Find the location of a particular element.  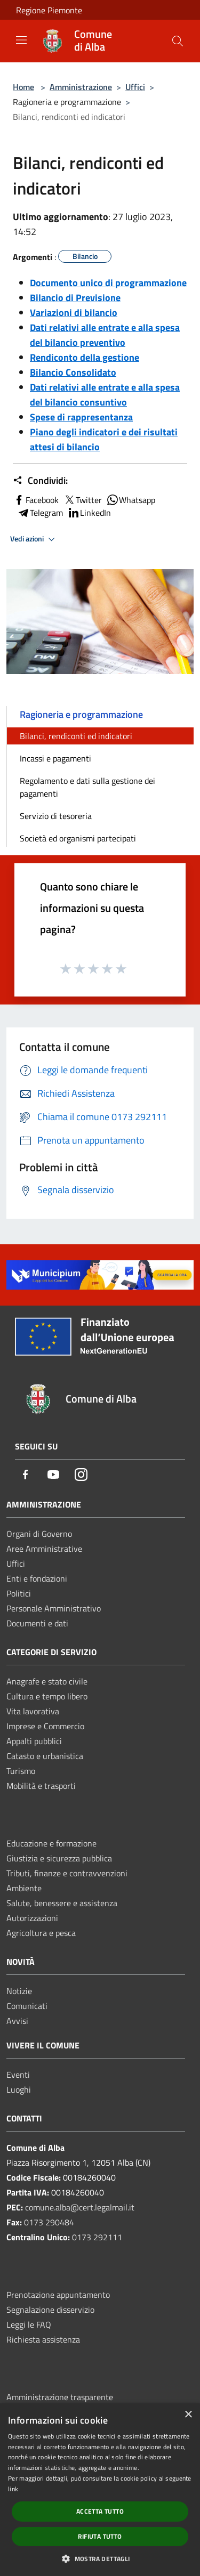

Regolamento e dati sulla gestione dei pagamenti is located at coordinates (87, 787).